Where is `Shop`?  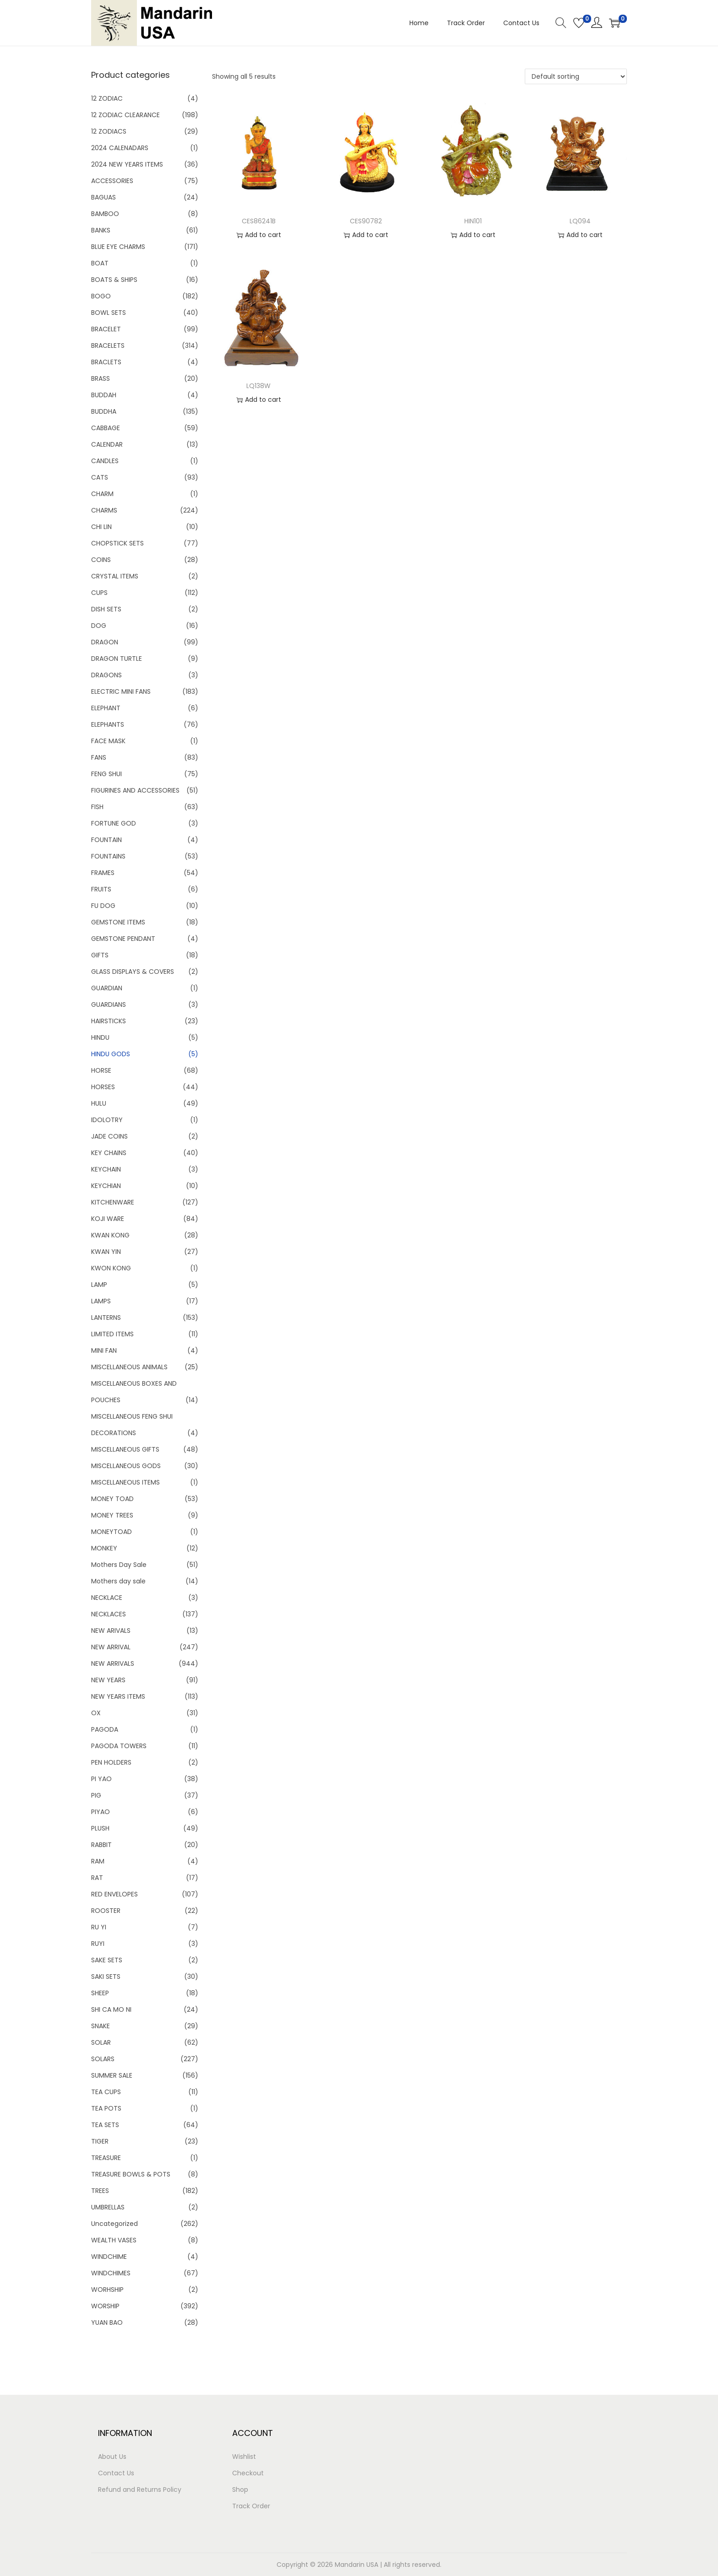 Shop is located at coordinates (240, 2489).